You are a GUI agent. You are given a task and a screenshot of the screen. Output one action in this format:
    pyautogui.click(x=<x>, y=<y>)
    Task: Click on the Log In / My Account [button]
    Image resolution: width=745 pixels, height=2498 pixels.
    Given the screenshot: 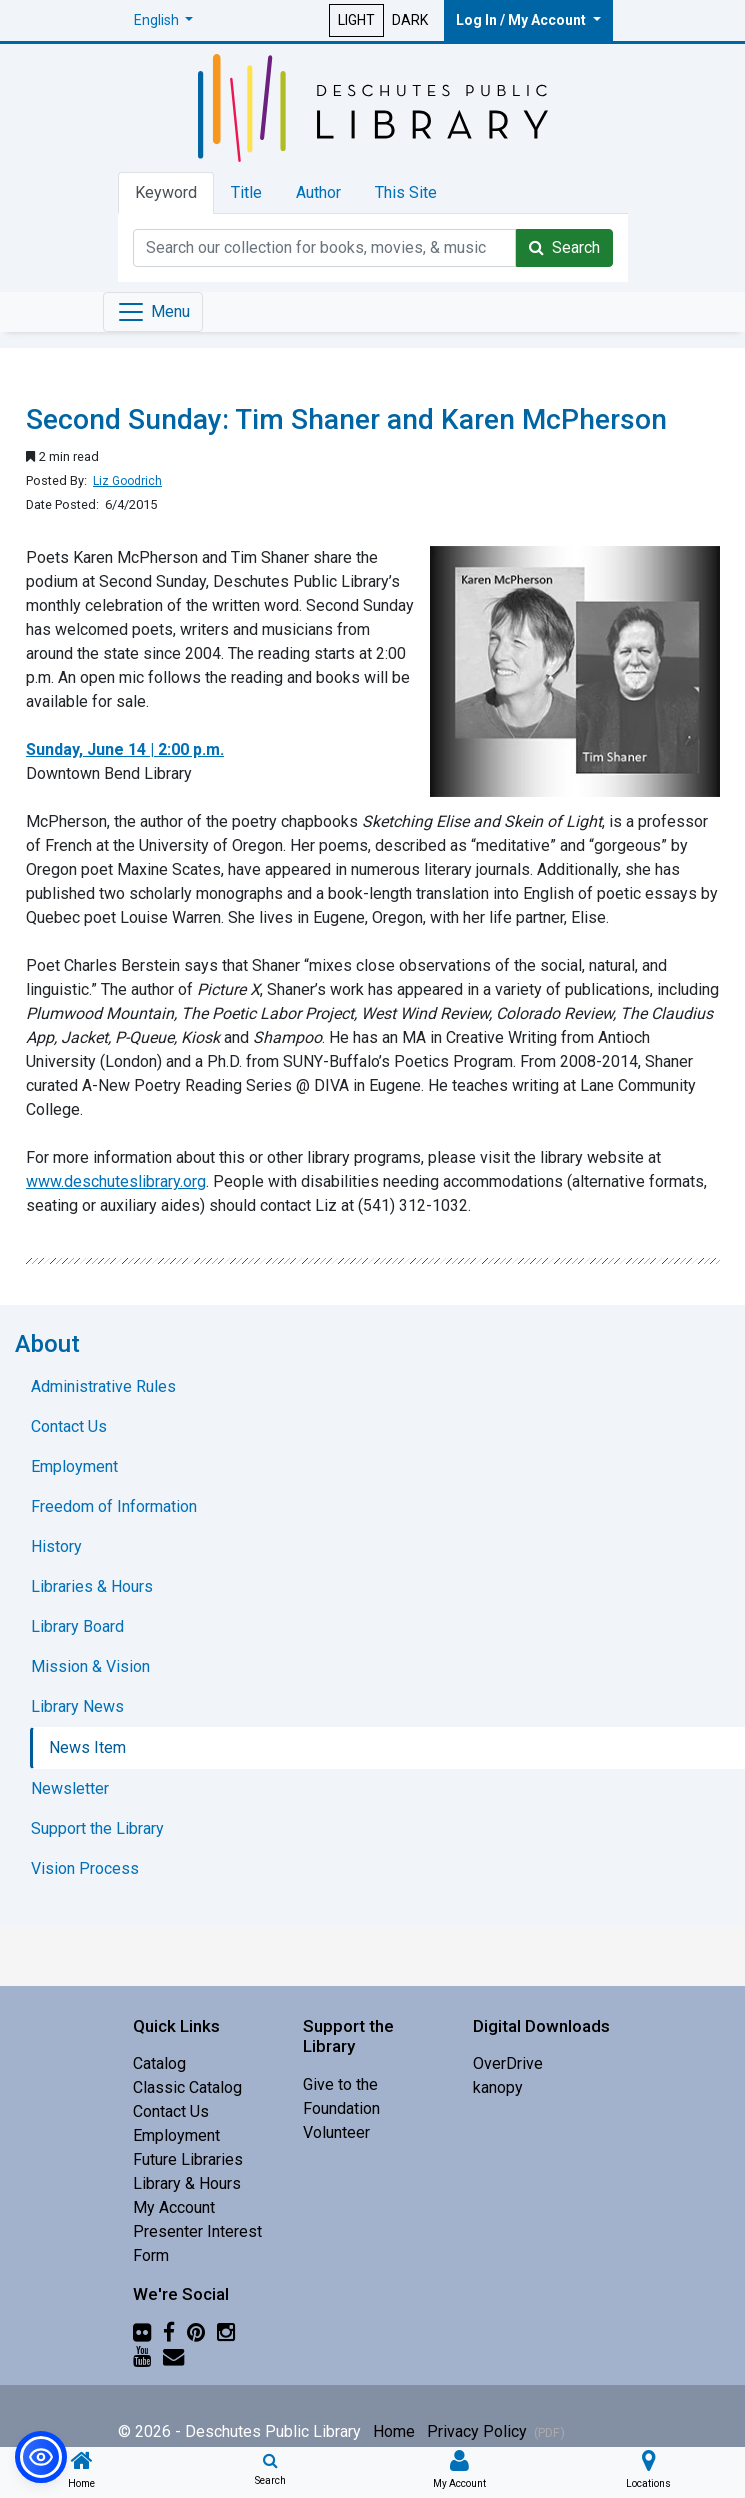 What is the action you would take?
    pyautogui.click(x=522, y=20)
    